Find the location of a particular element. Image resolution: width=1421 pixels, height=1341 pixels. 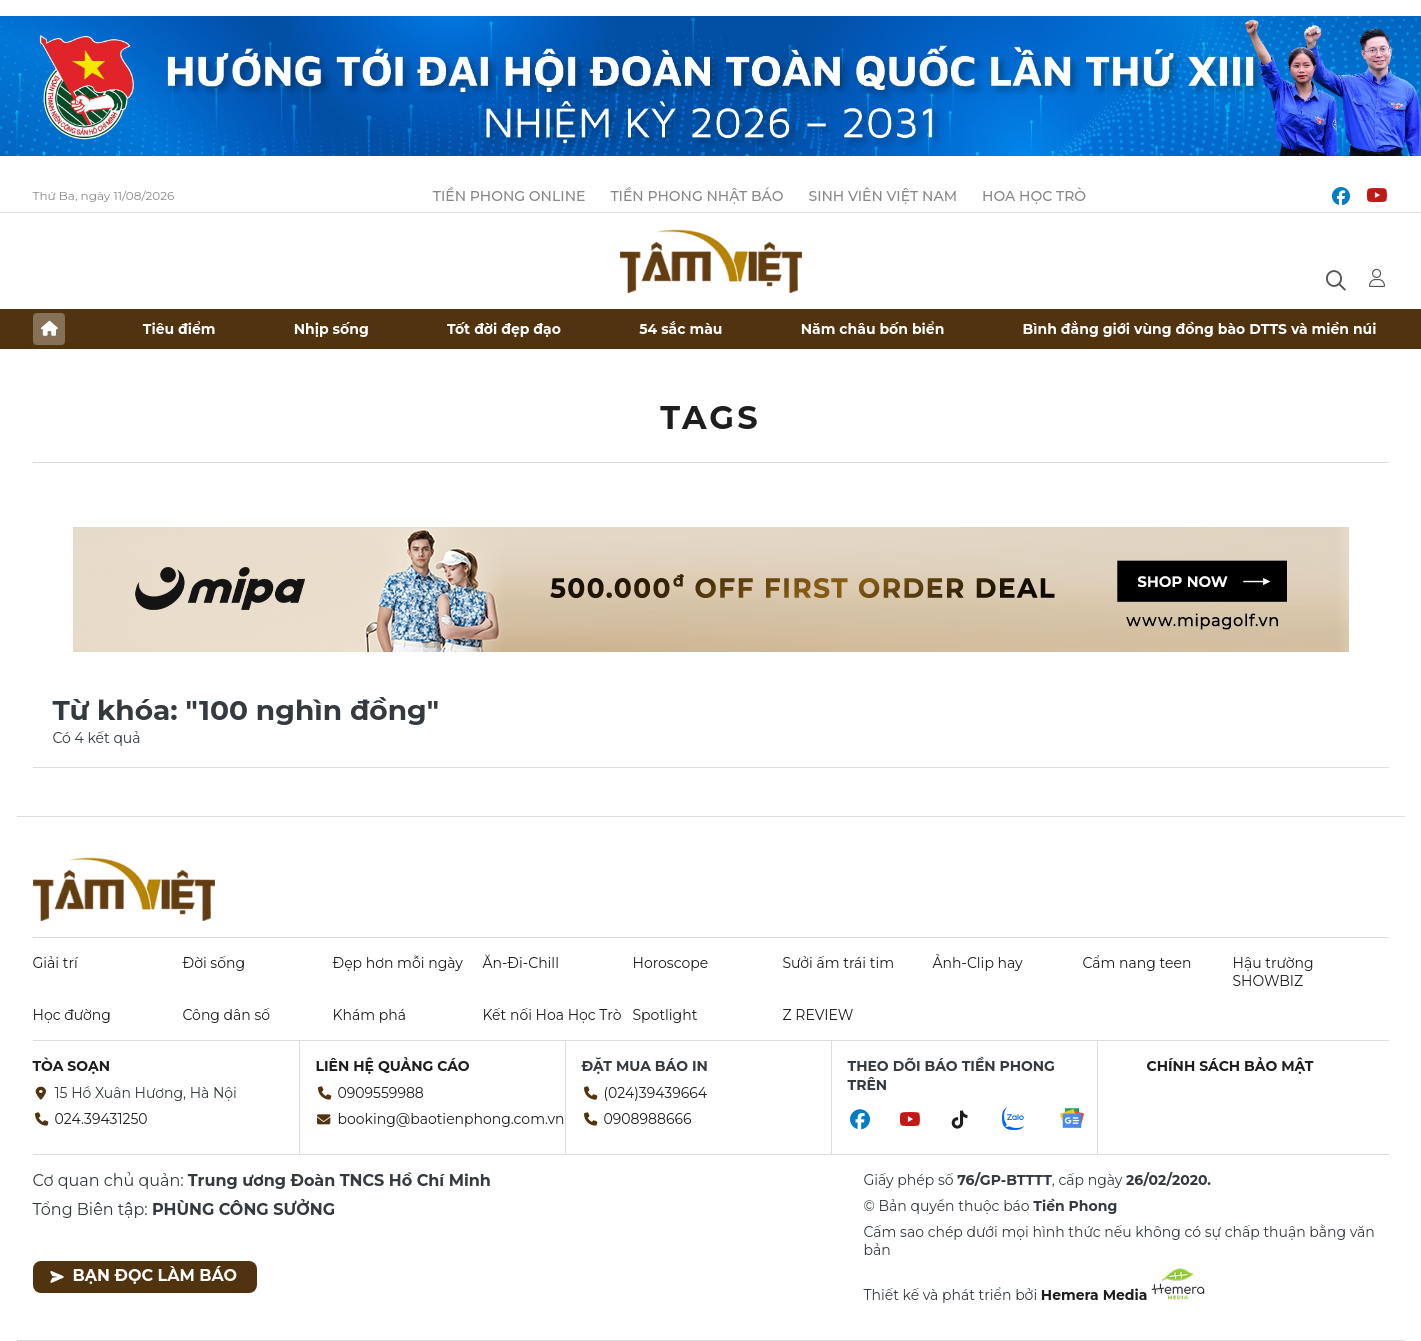

Tòa soạn is located at coordinates (72, 1066).